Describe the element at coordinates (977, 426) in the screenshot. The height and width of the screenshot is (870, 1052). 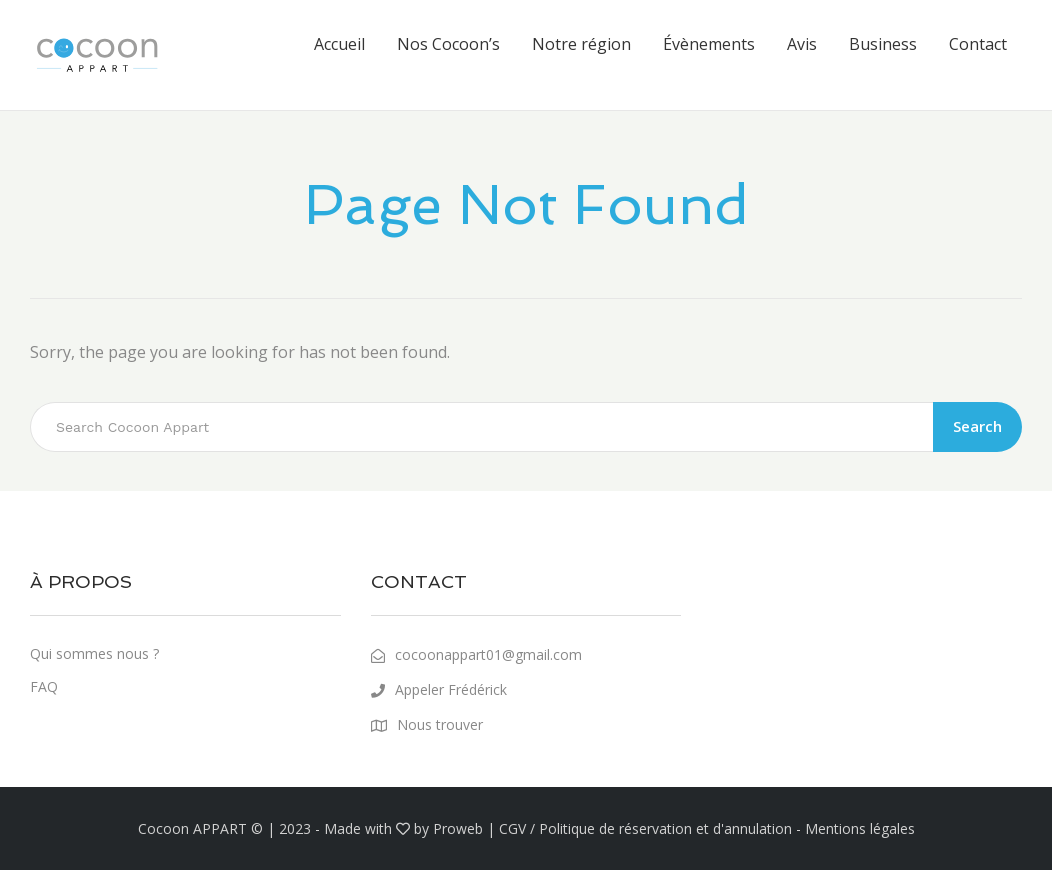
I see `Search` at that location.